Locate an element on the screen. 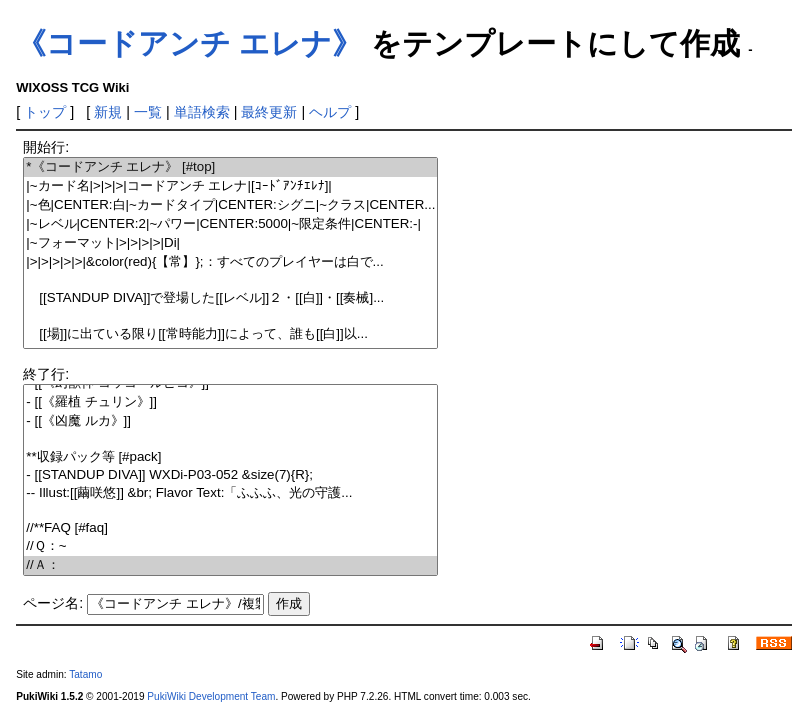  最終更新 is located at coordinates (269, 112).